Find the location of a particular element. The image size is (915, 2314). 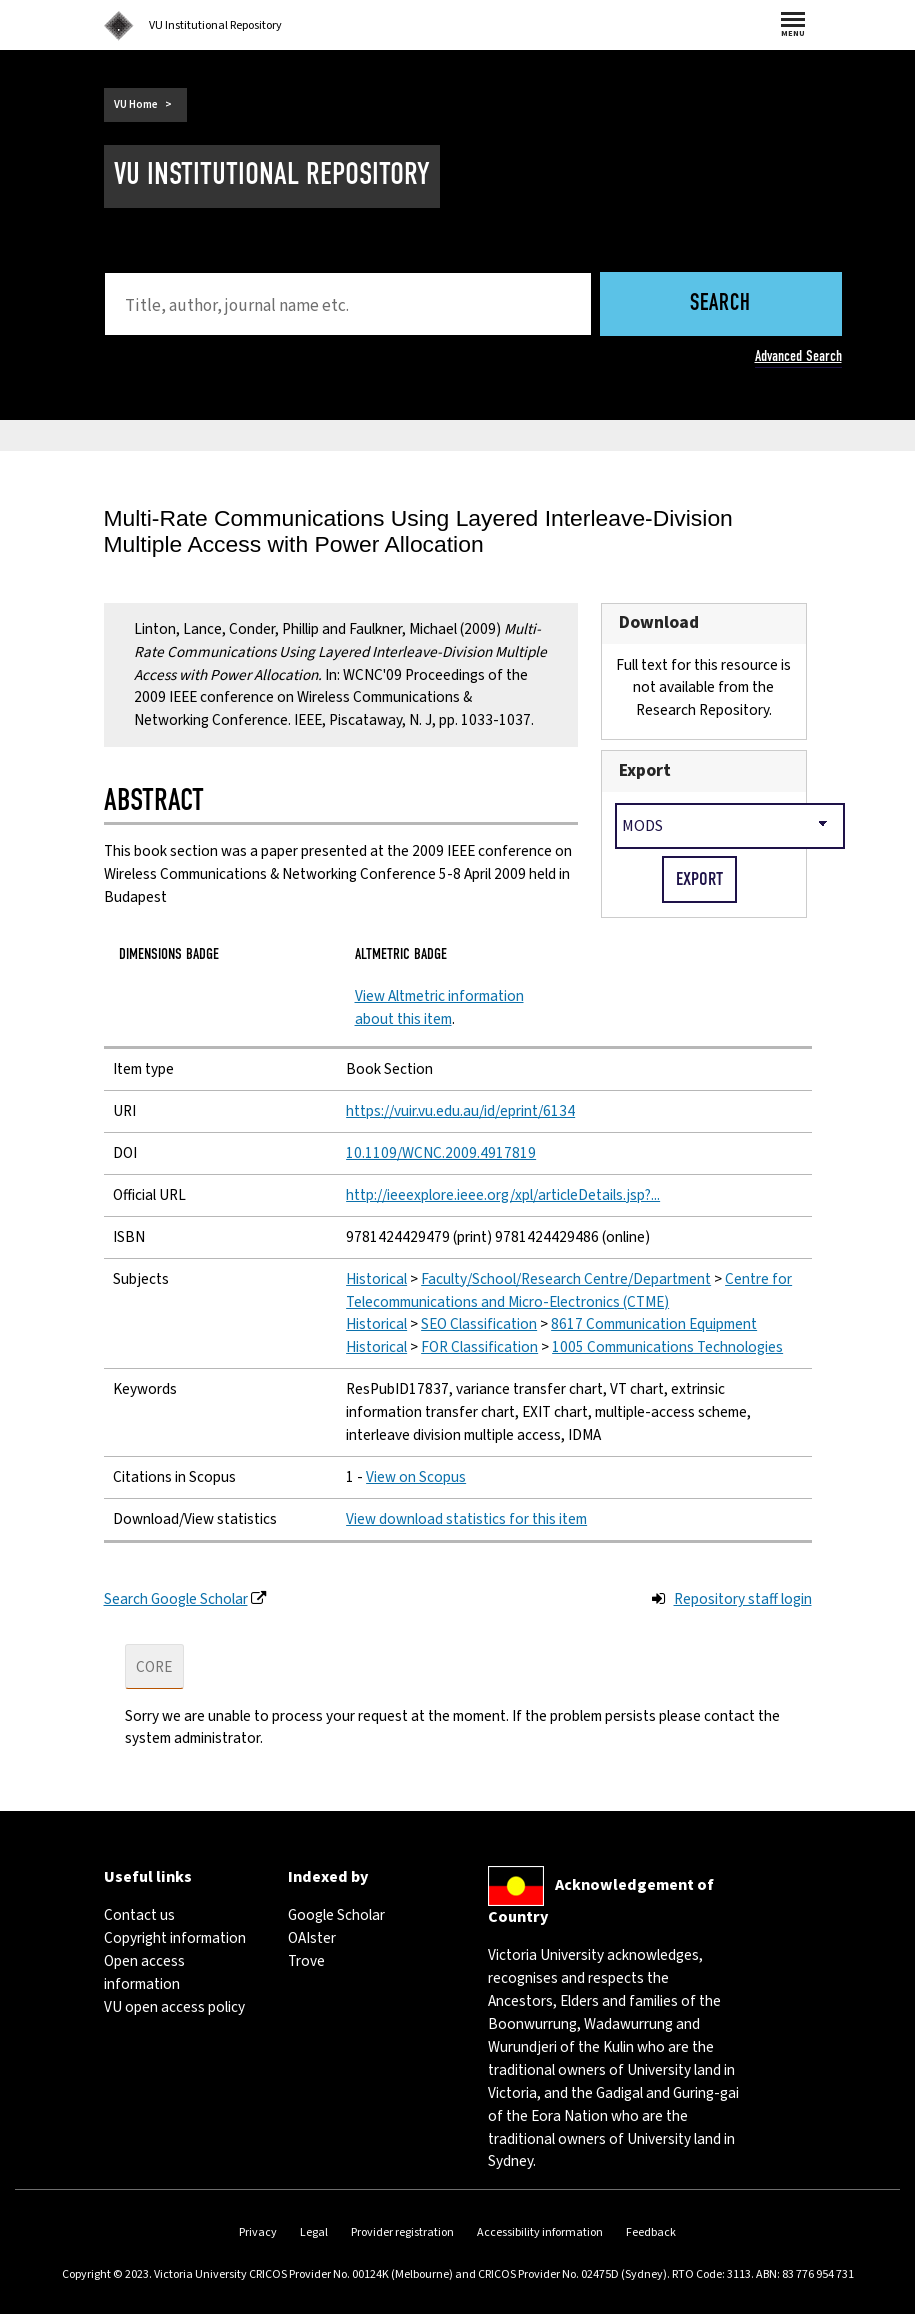

Copyright information is located at coordinates (175, 1938).